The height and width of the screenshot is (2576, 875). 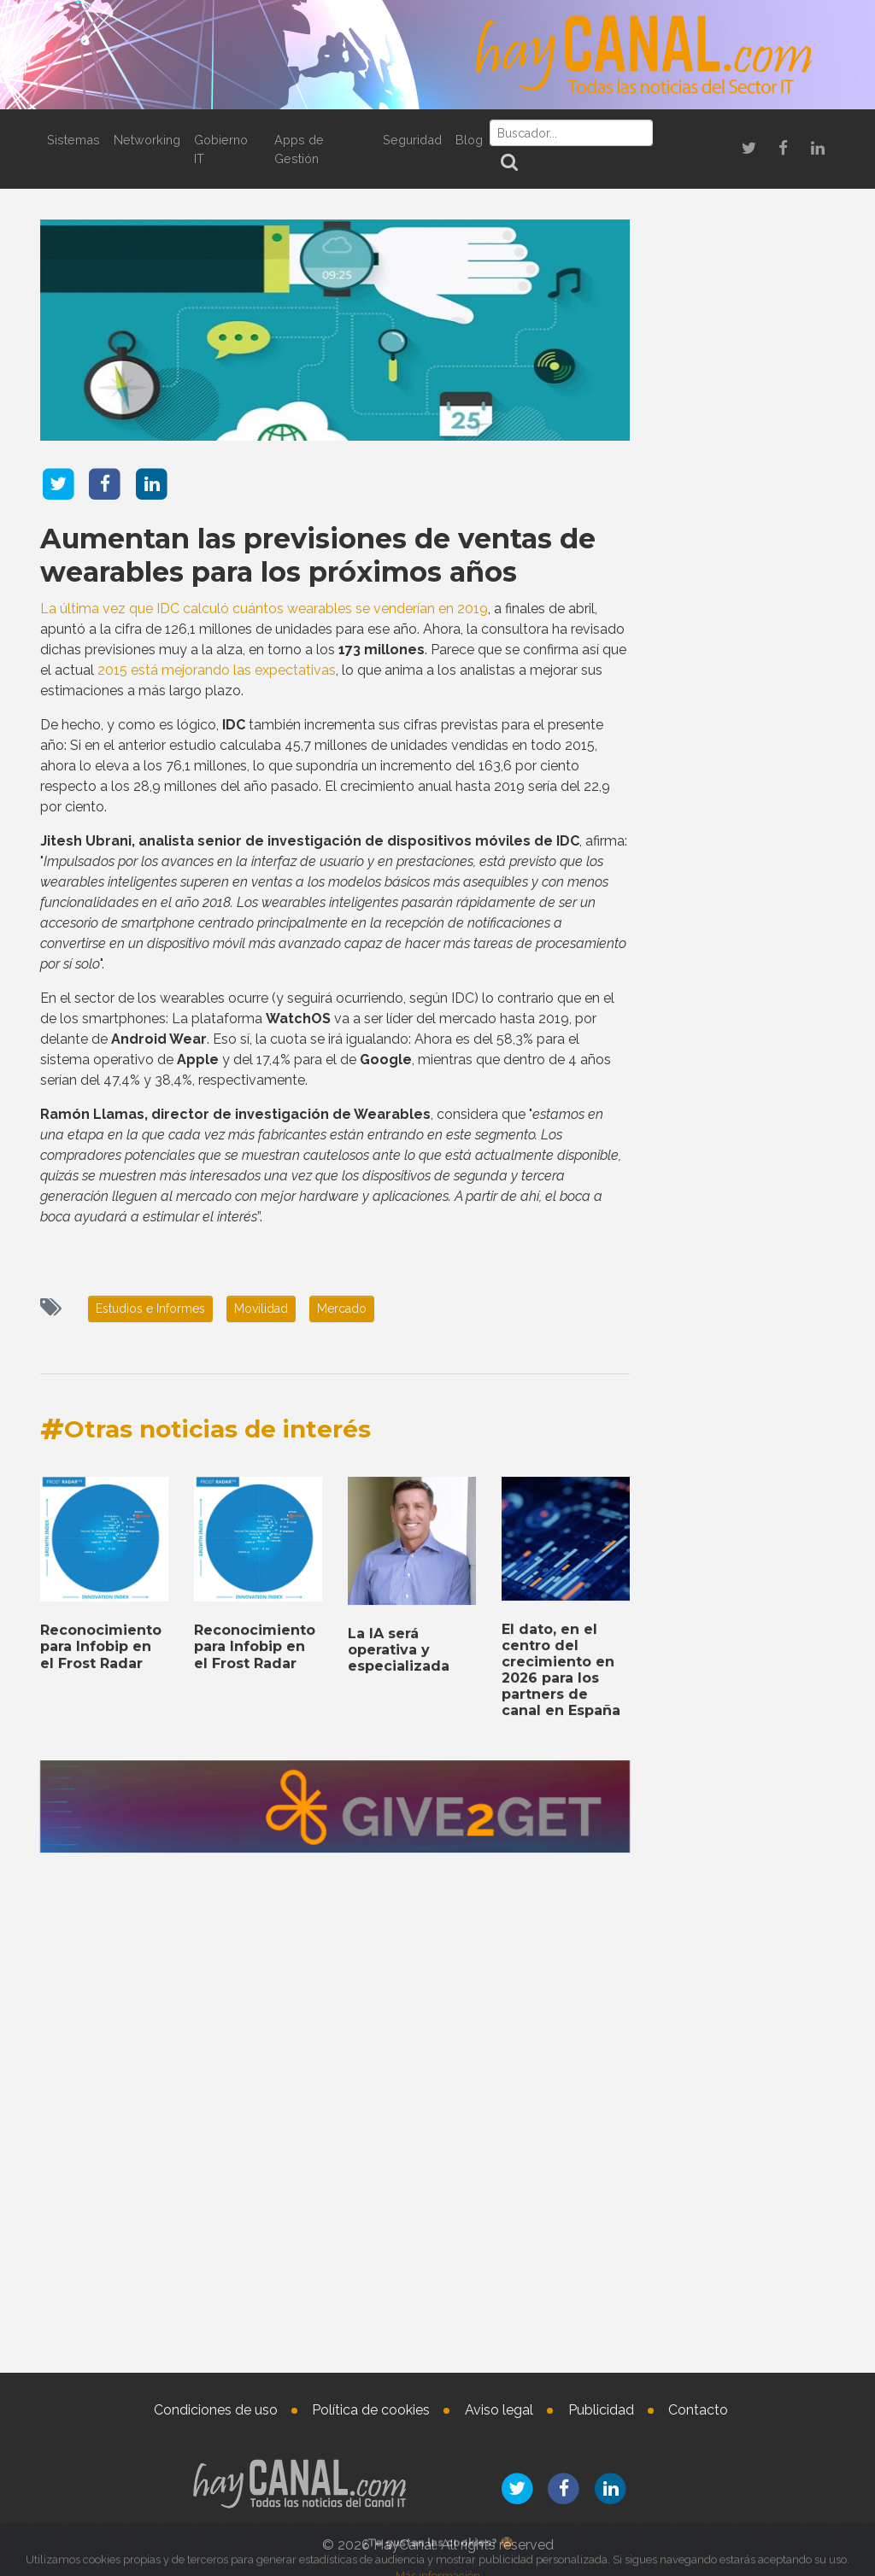 What do you see at coordinates (772, 2319) in the screenshot?
I see `Jocelyn Krystlik` at bounding box center [772, 2319].